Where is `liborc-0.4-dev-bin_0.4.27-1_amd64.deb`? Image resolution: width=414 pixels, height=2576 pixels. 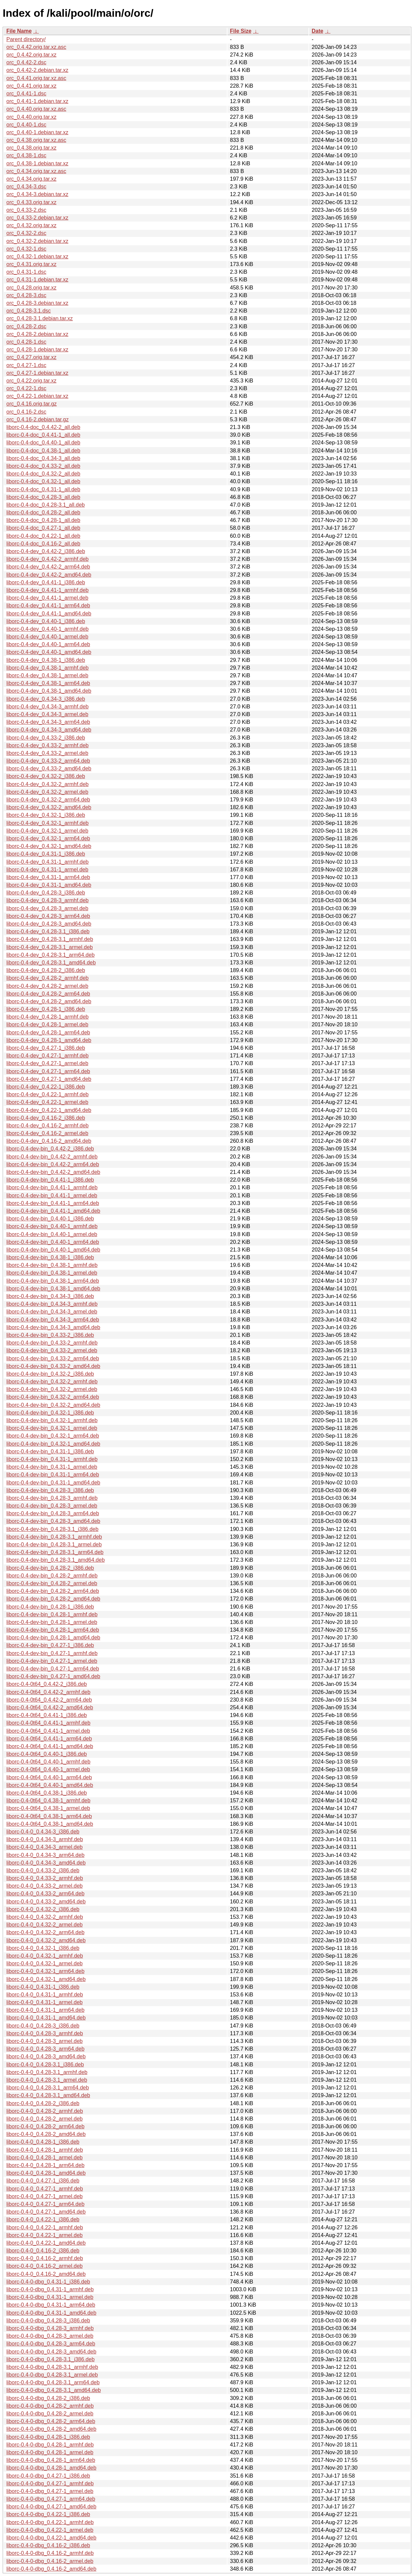
liborc-0.4-dev-bin_0.4.27-1_amd64.deb is located at coordinates (53, 1676).